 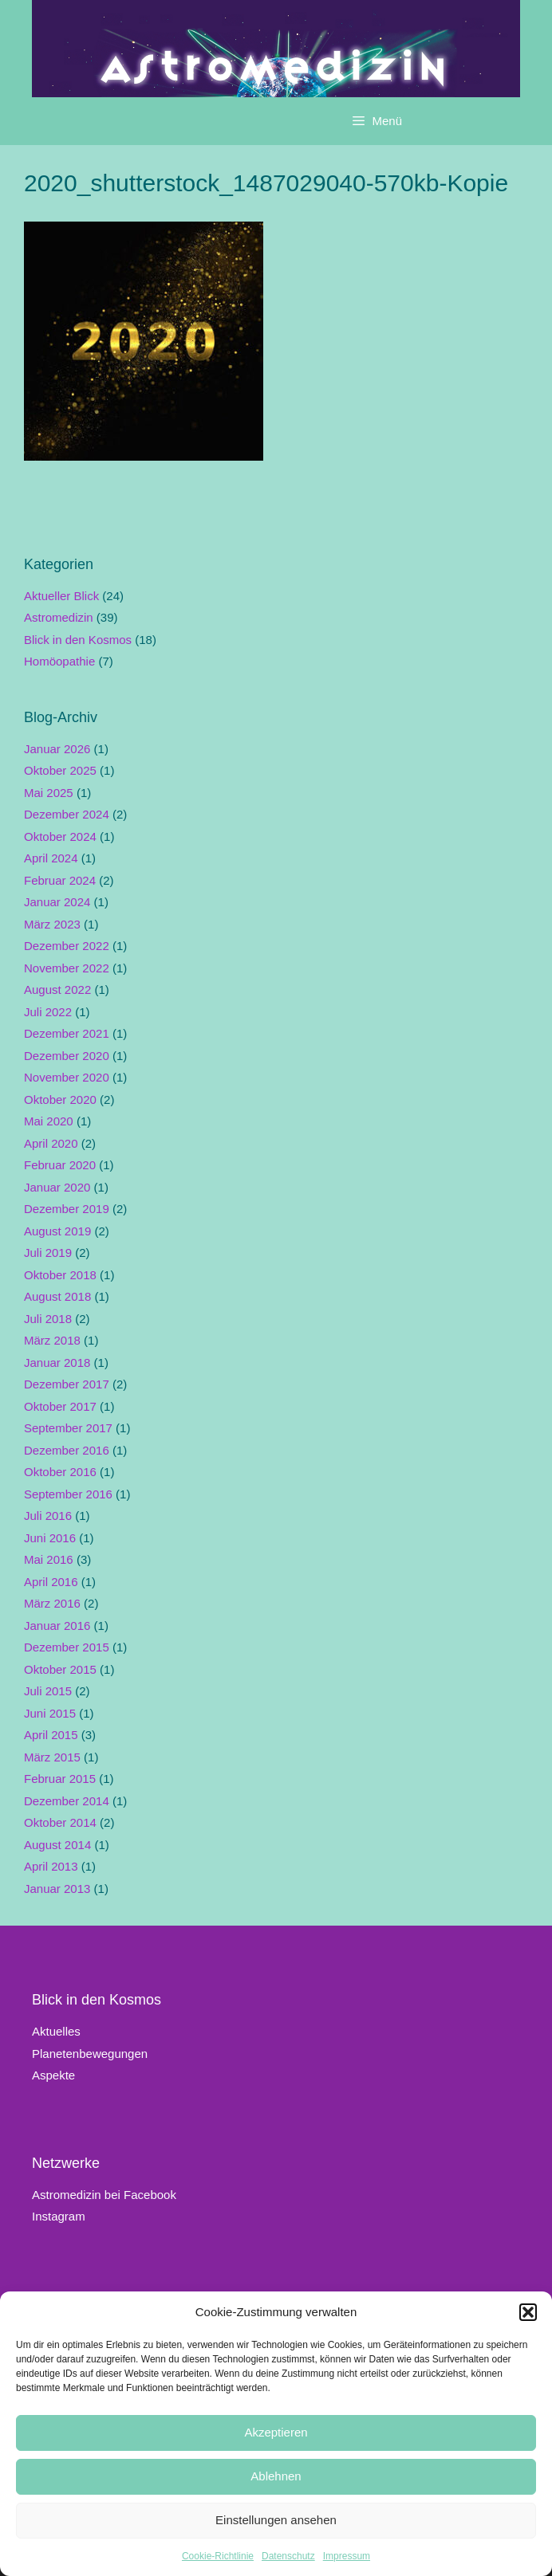 I want to click on Aktuelles, so click(x=56, y=2031).